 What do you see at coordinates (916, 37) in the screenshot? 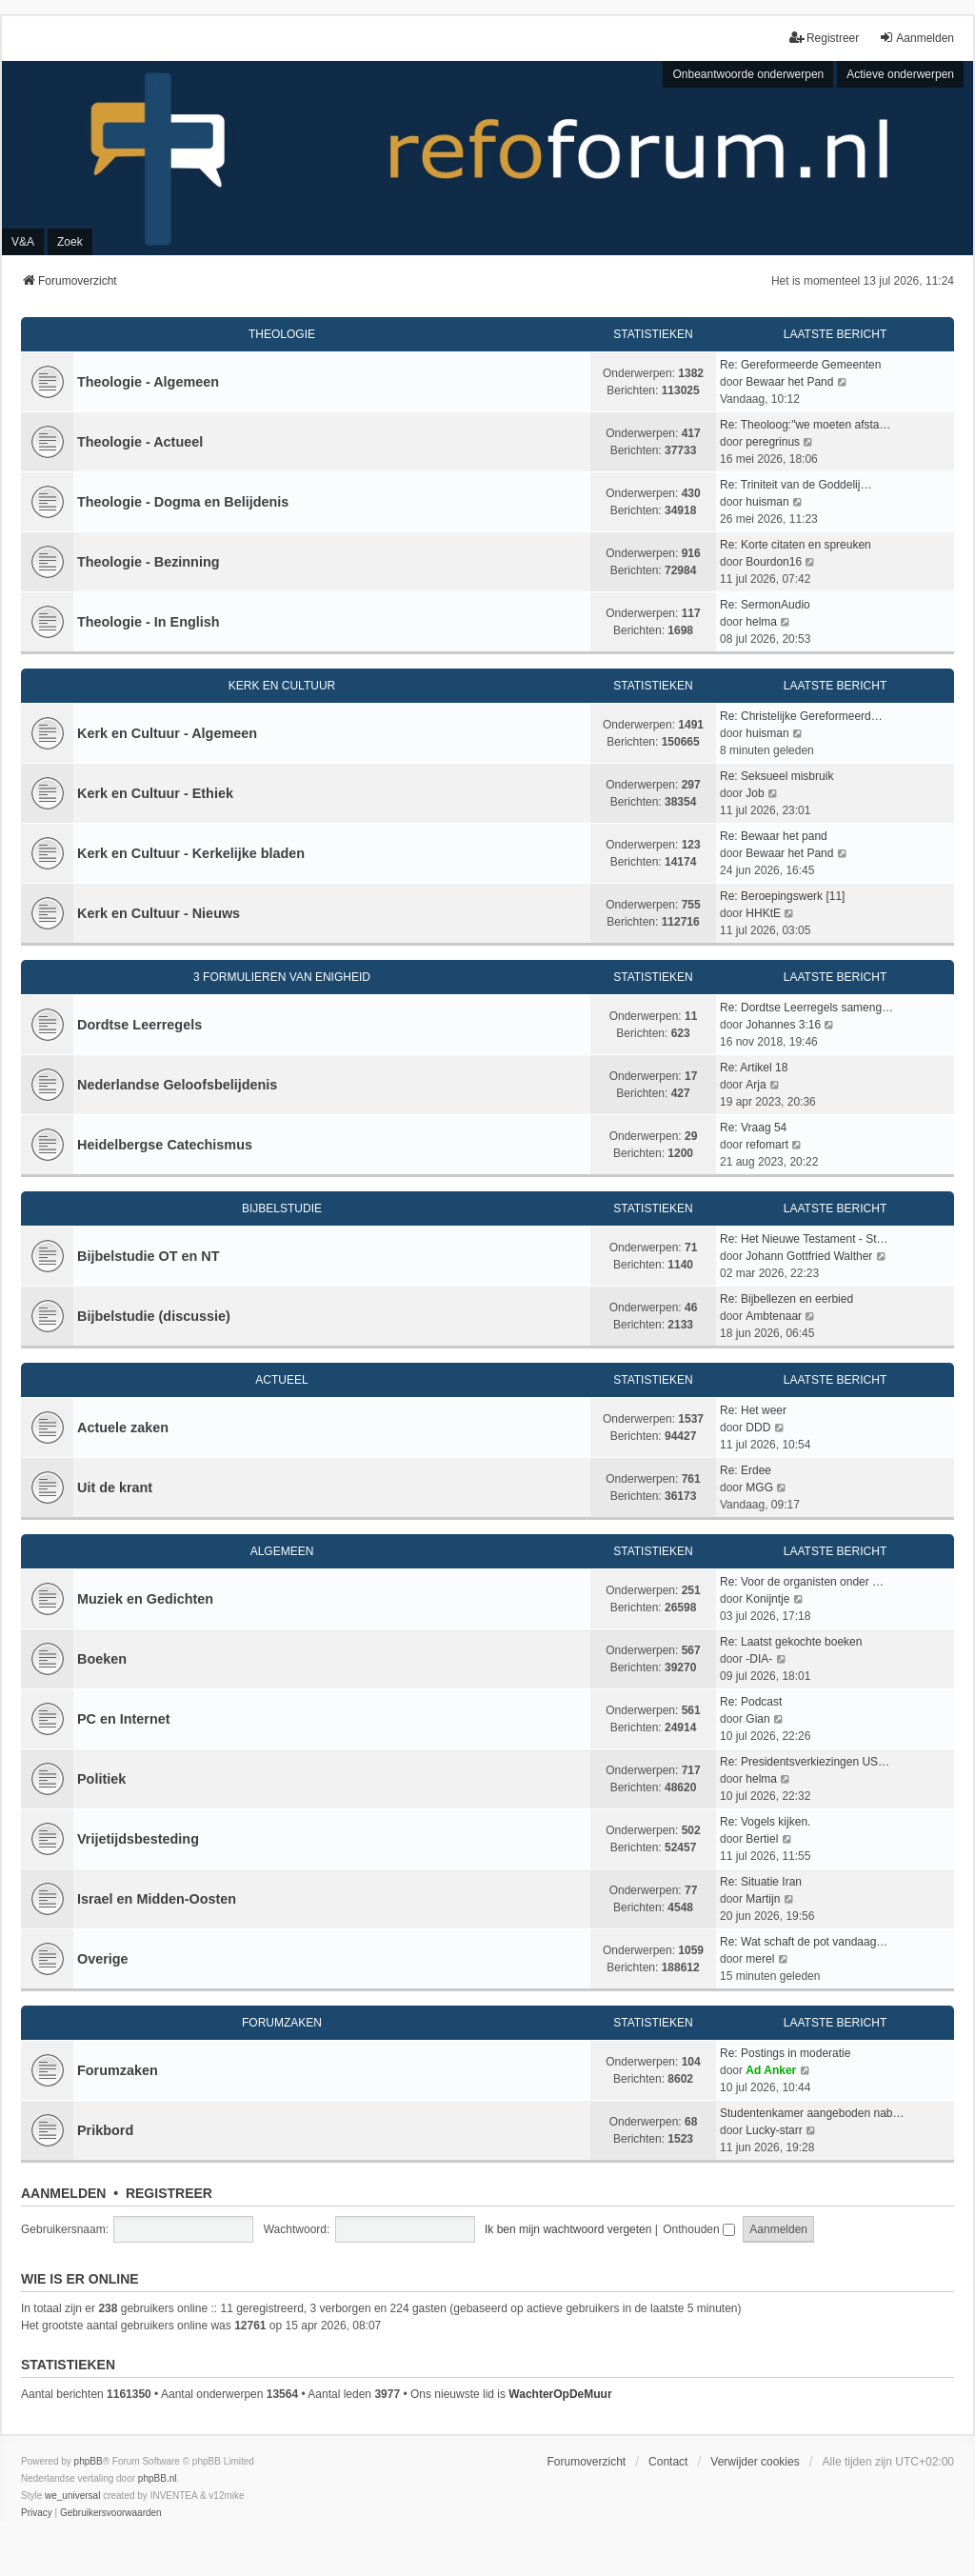
I see `Aanmelden [menuitem]` at bounding box center [916, 37].